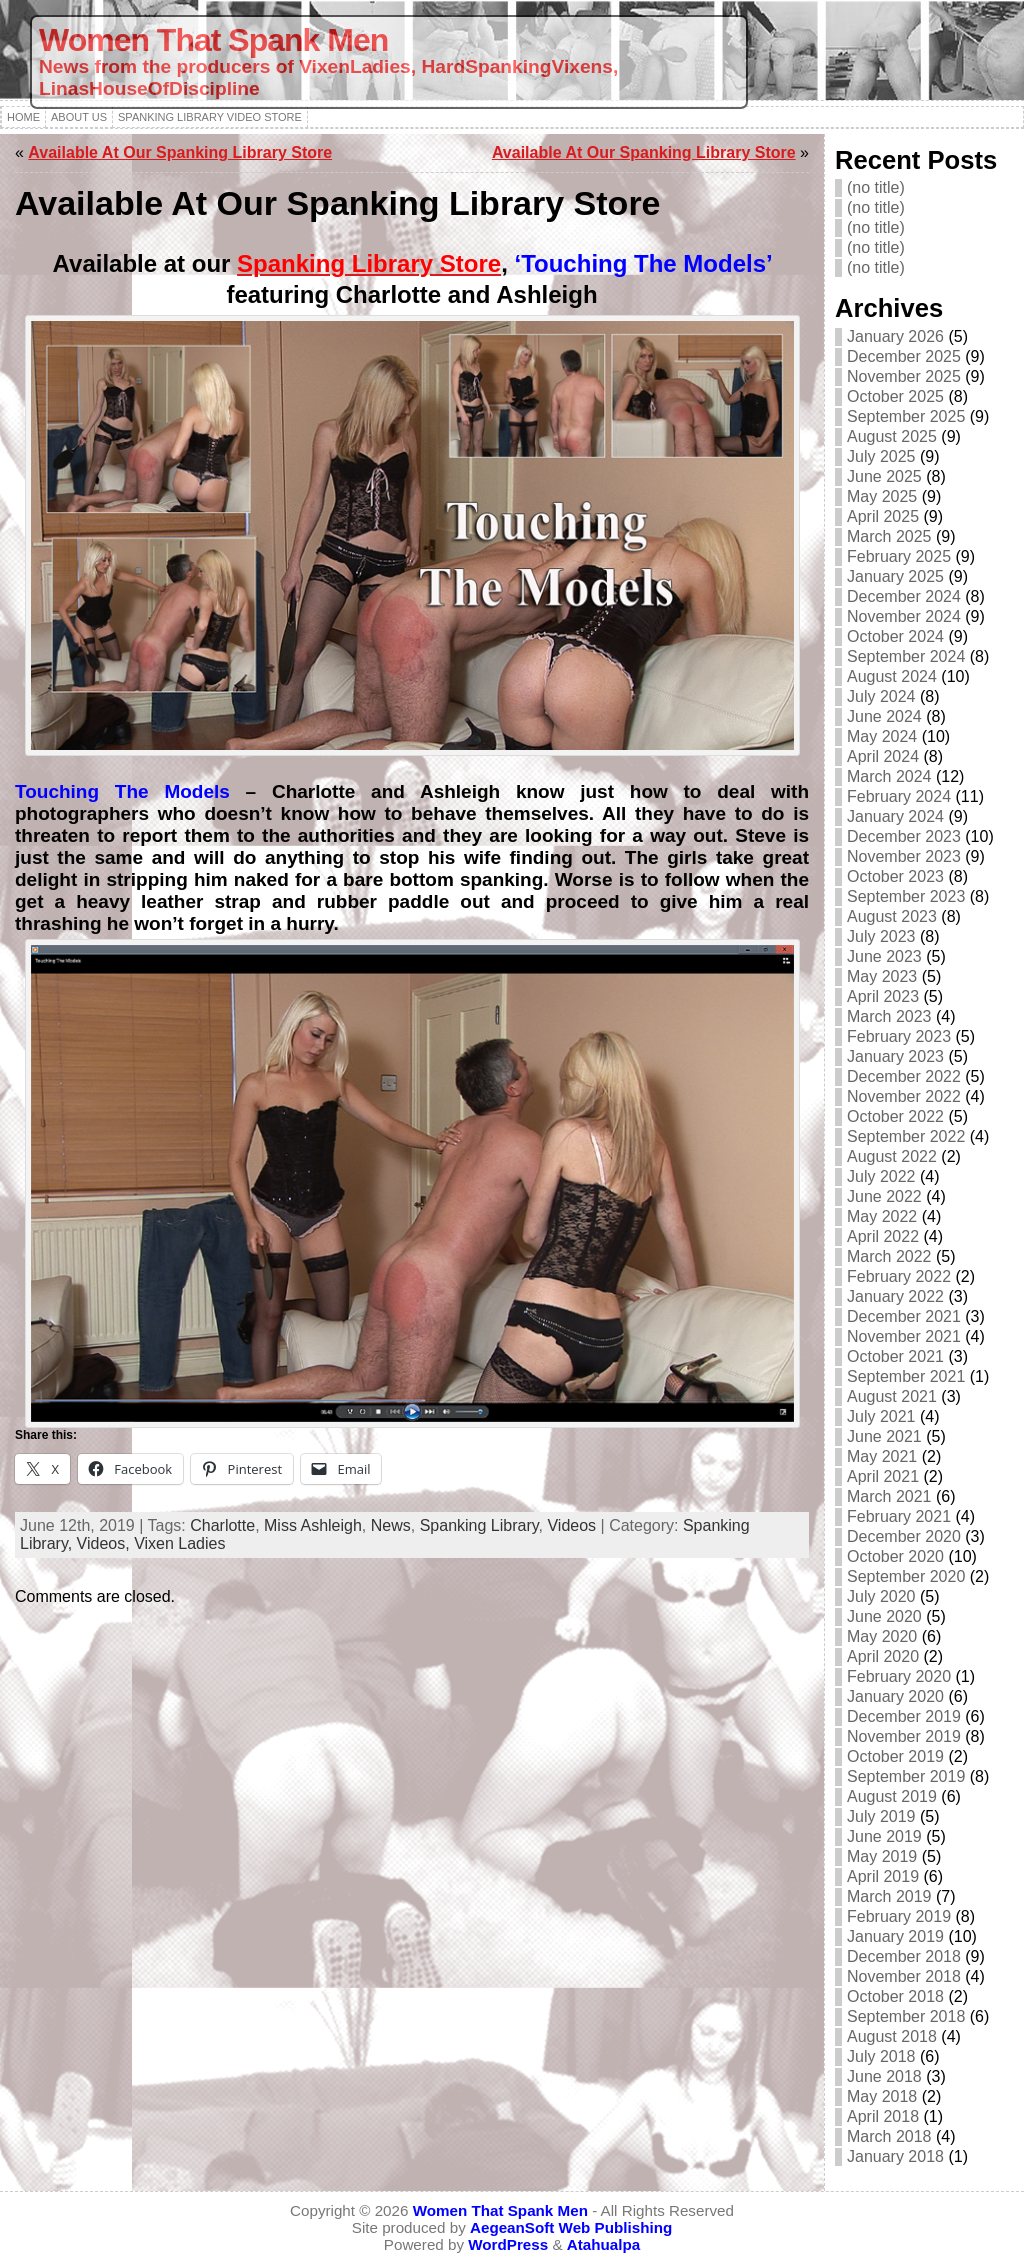  What do you see at coordinates (883, 1656) in the screenshot?
I see `April 2020` at bounding box center [883, 1656].